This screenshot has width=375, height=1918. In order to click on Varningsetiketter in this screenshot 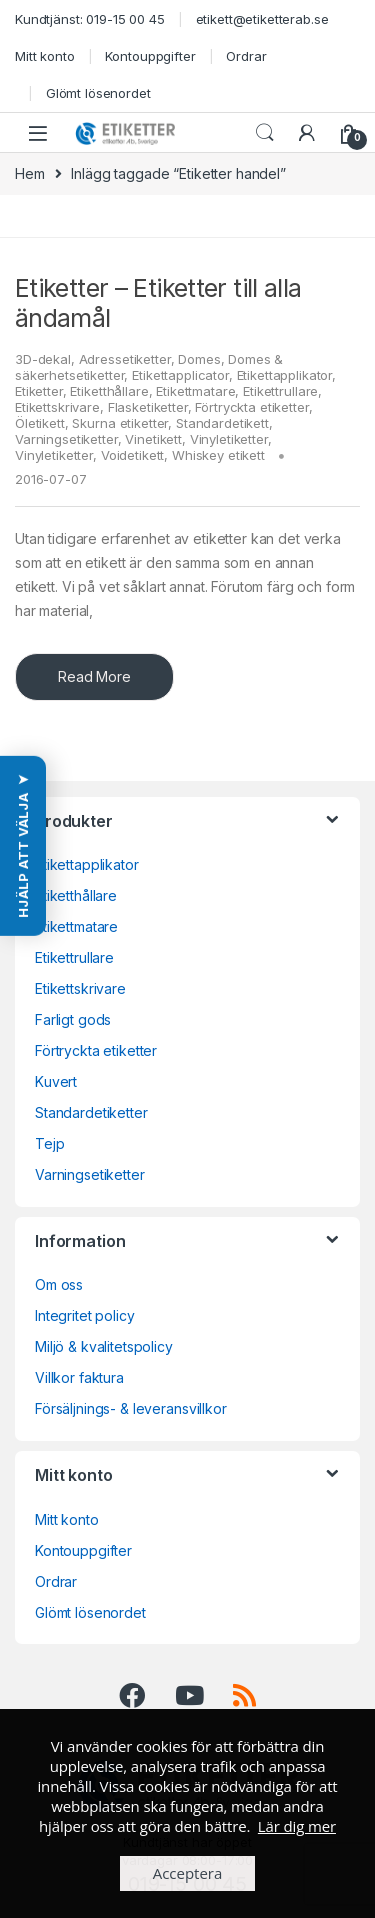, I will do `click(66, 439)`.